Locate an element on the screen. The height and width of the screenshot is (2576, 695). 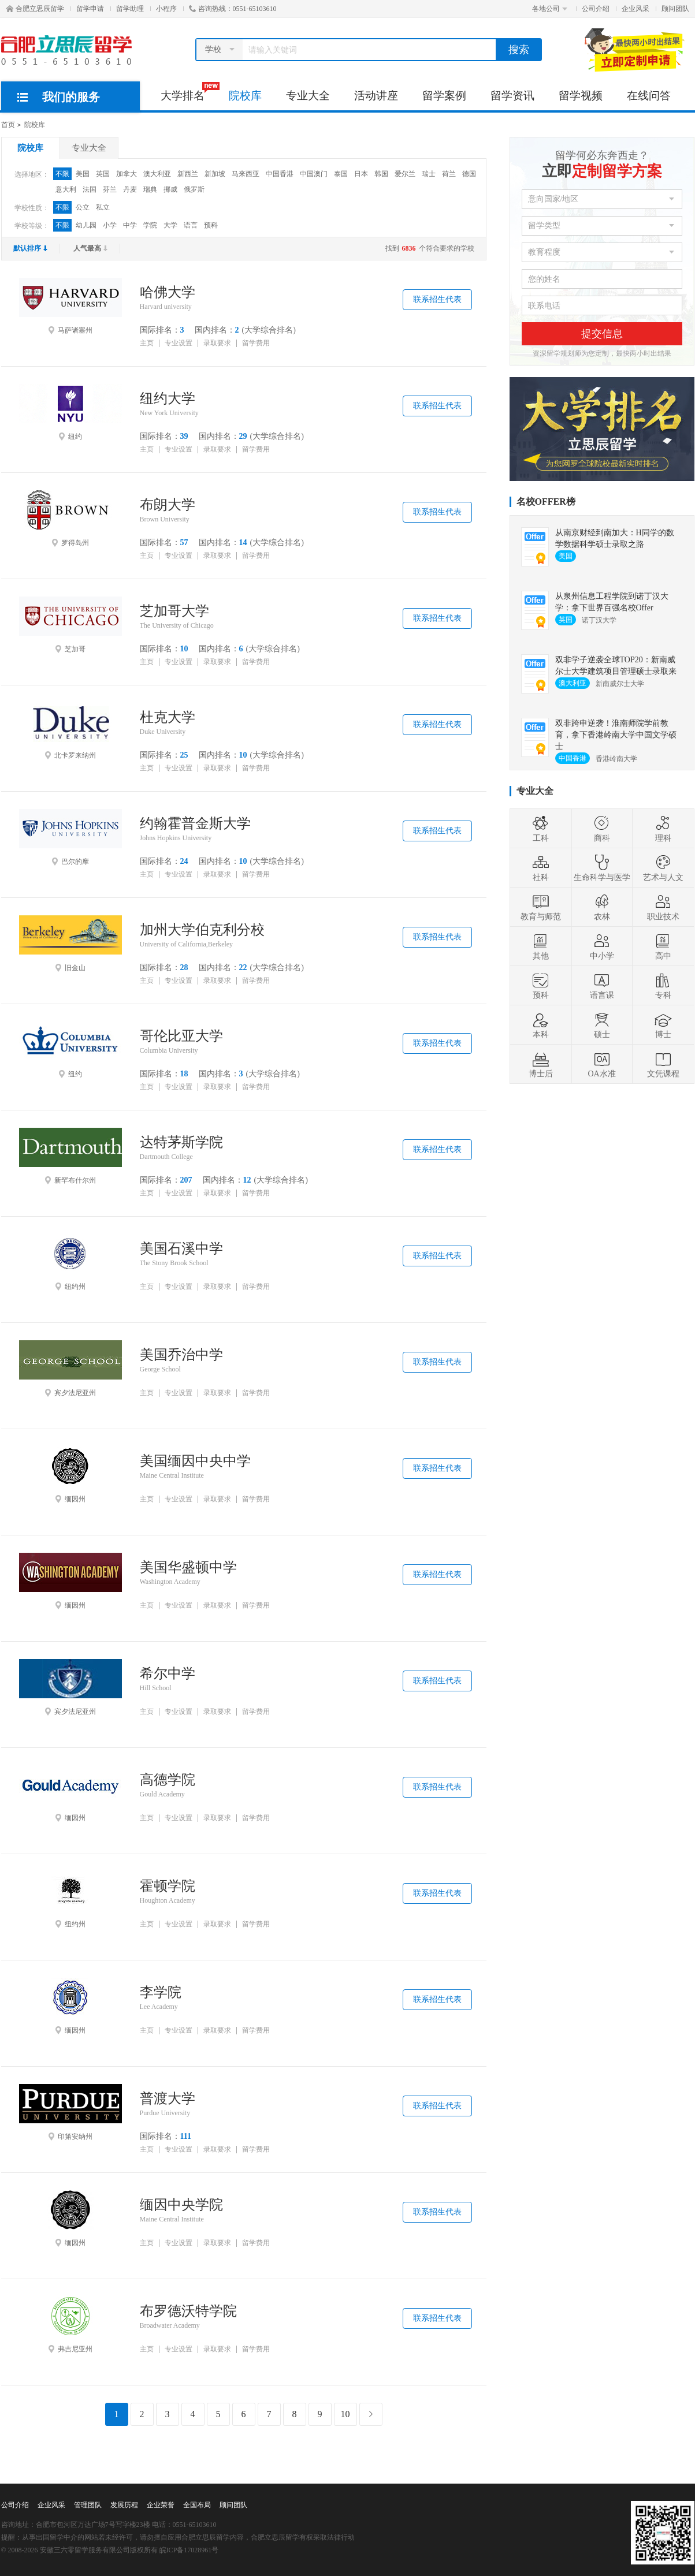
中学 is located at coordinates (130, 225).